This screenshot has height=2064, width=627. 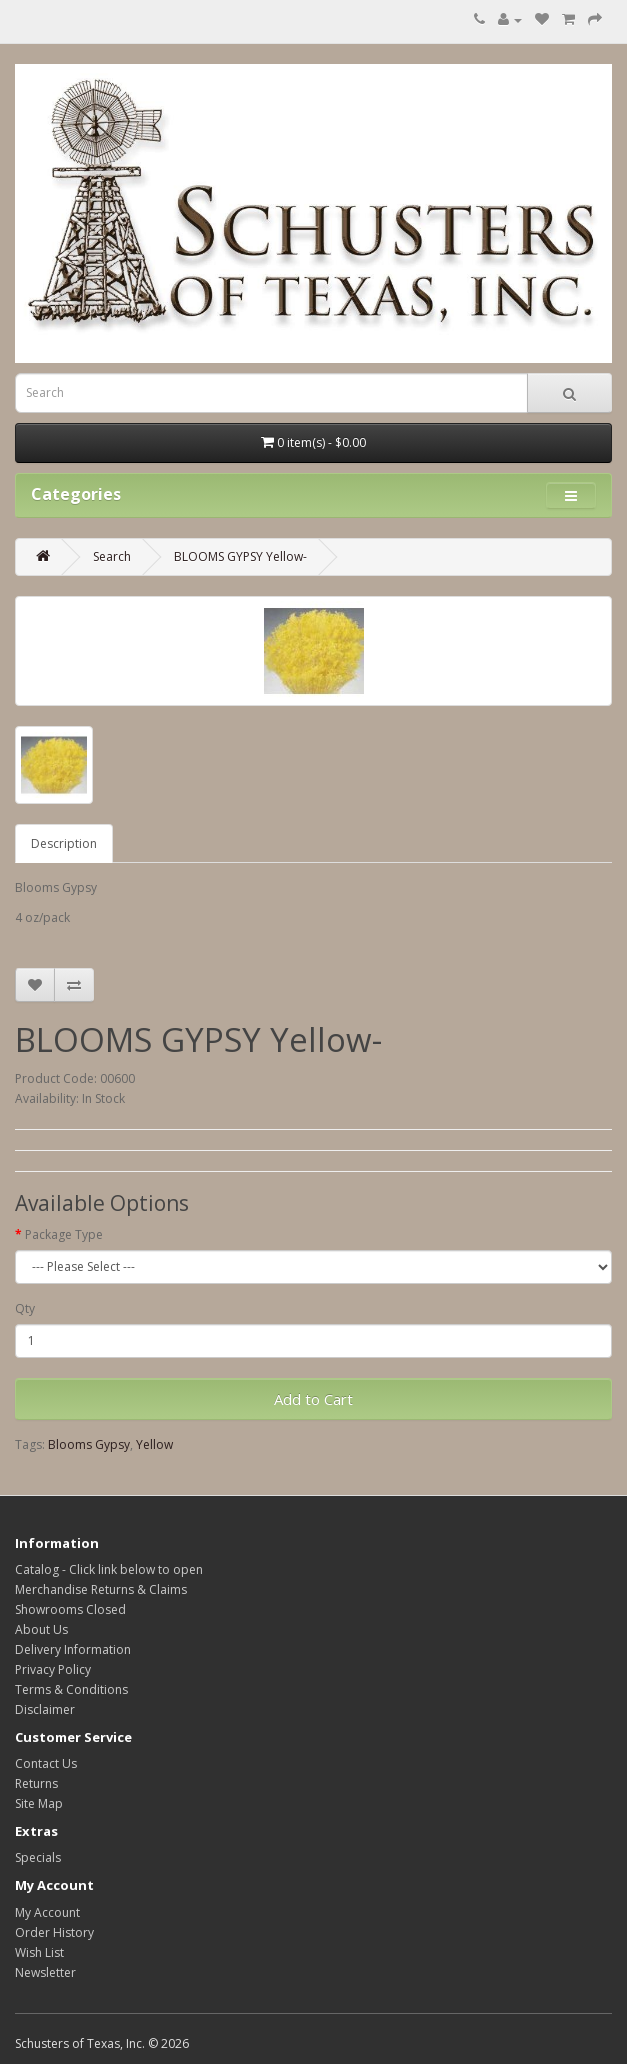 What do you see at coordinates (154, 1444) in the screenshot?
I see `Yellow` at bounding box center [154, 1444].